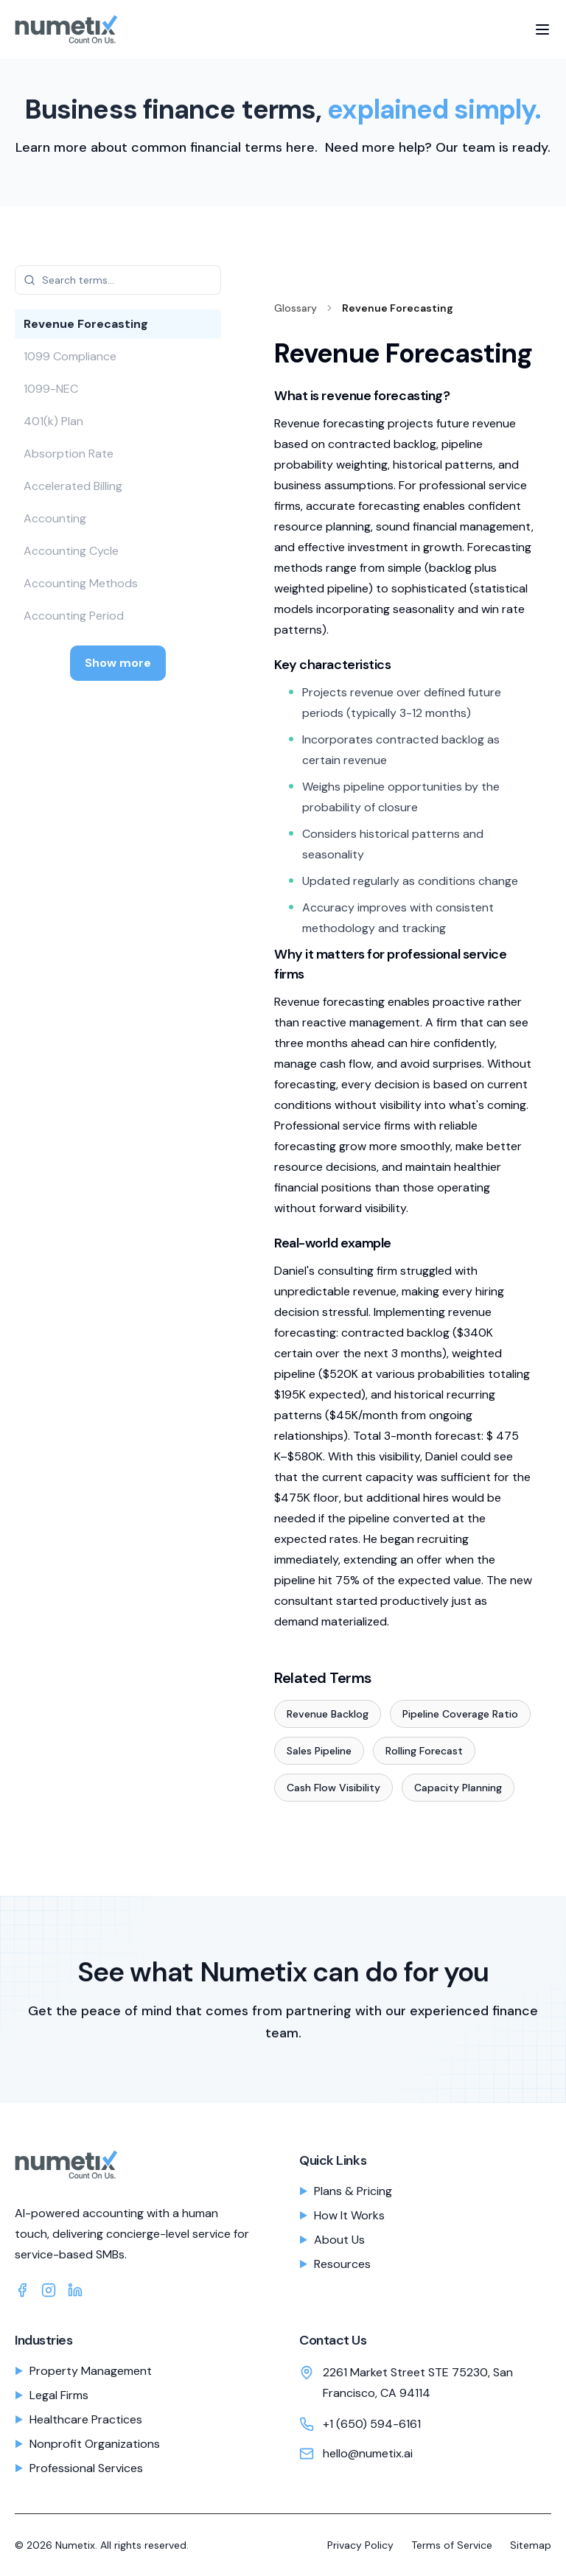  What do you see at coordinates (451, 2545) in the screenshot?
I see `Terms of Service` at bounding box center [451, 2545].